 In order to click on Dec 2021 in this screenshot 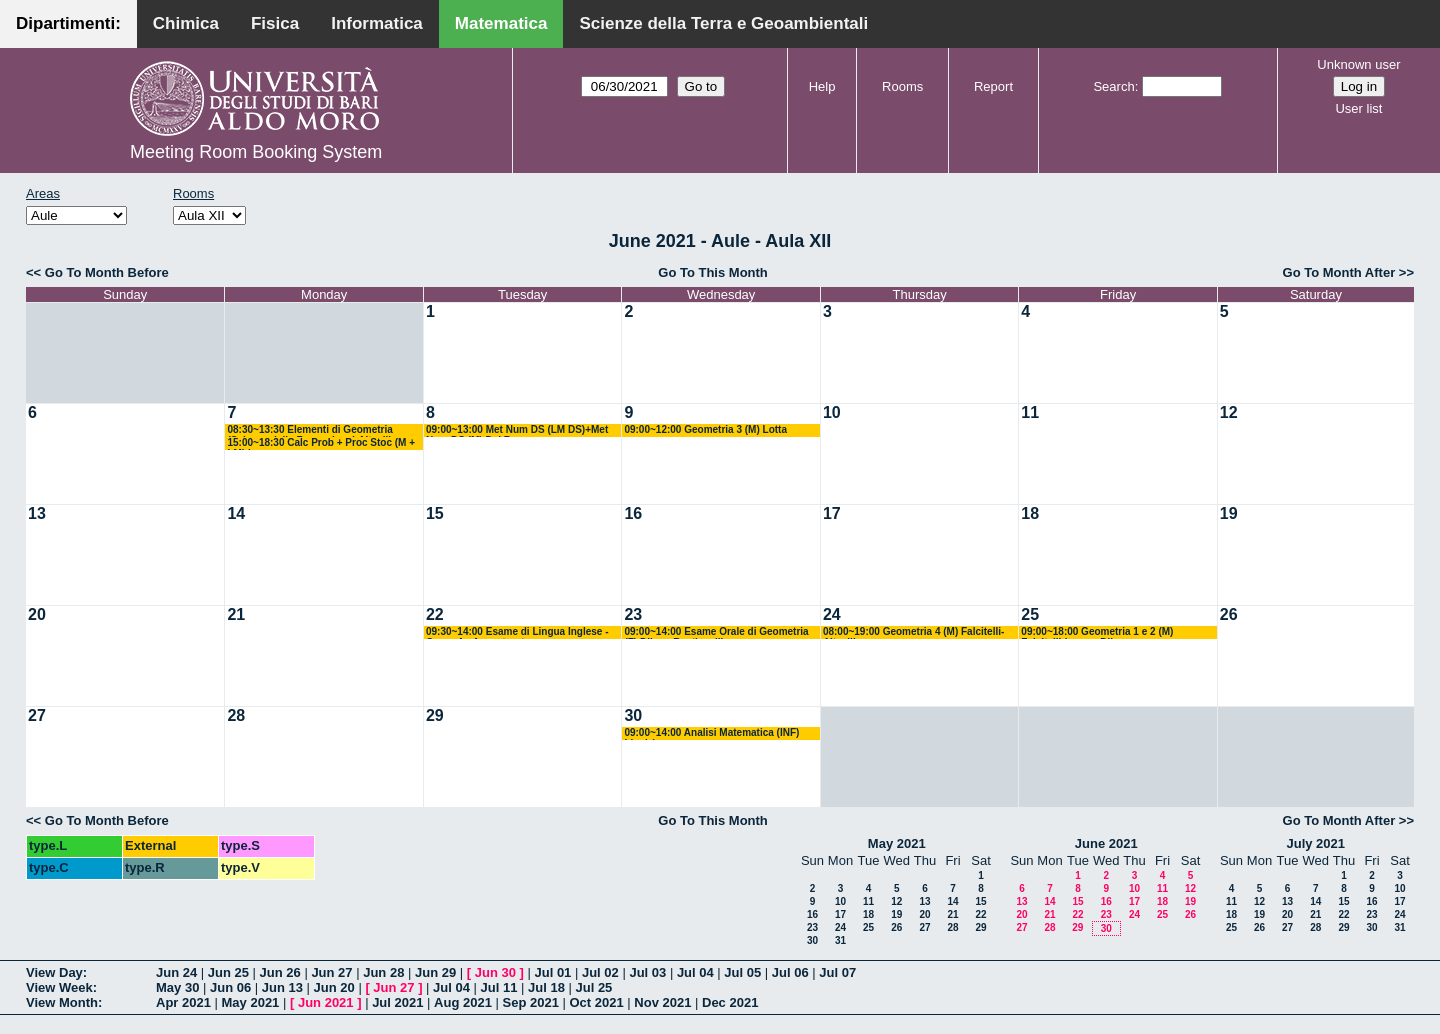, I will do `click(730, 1002)`.